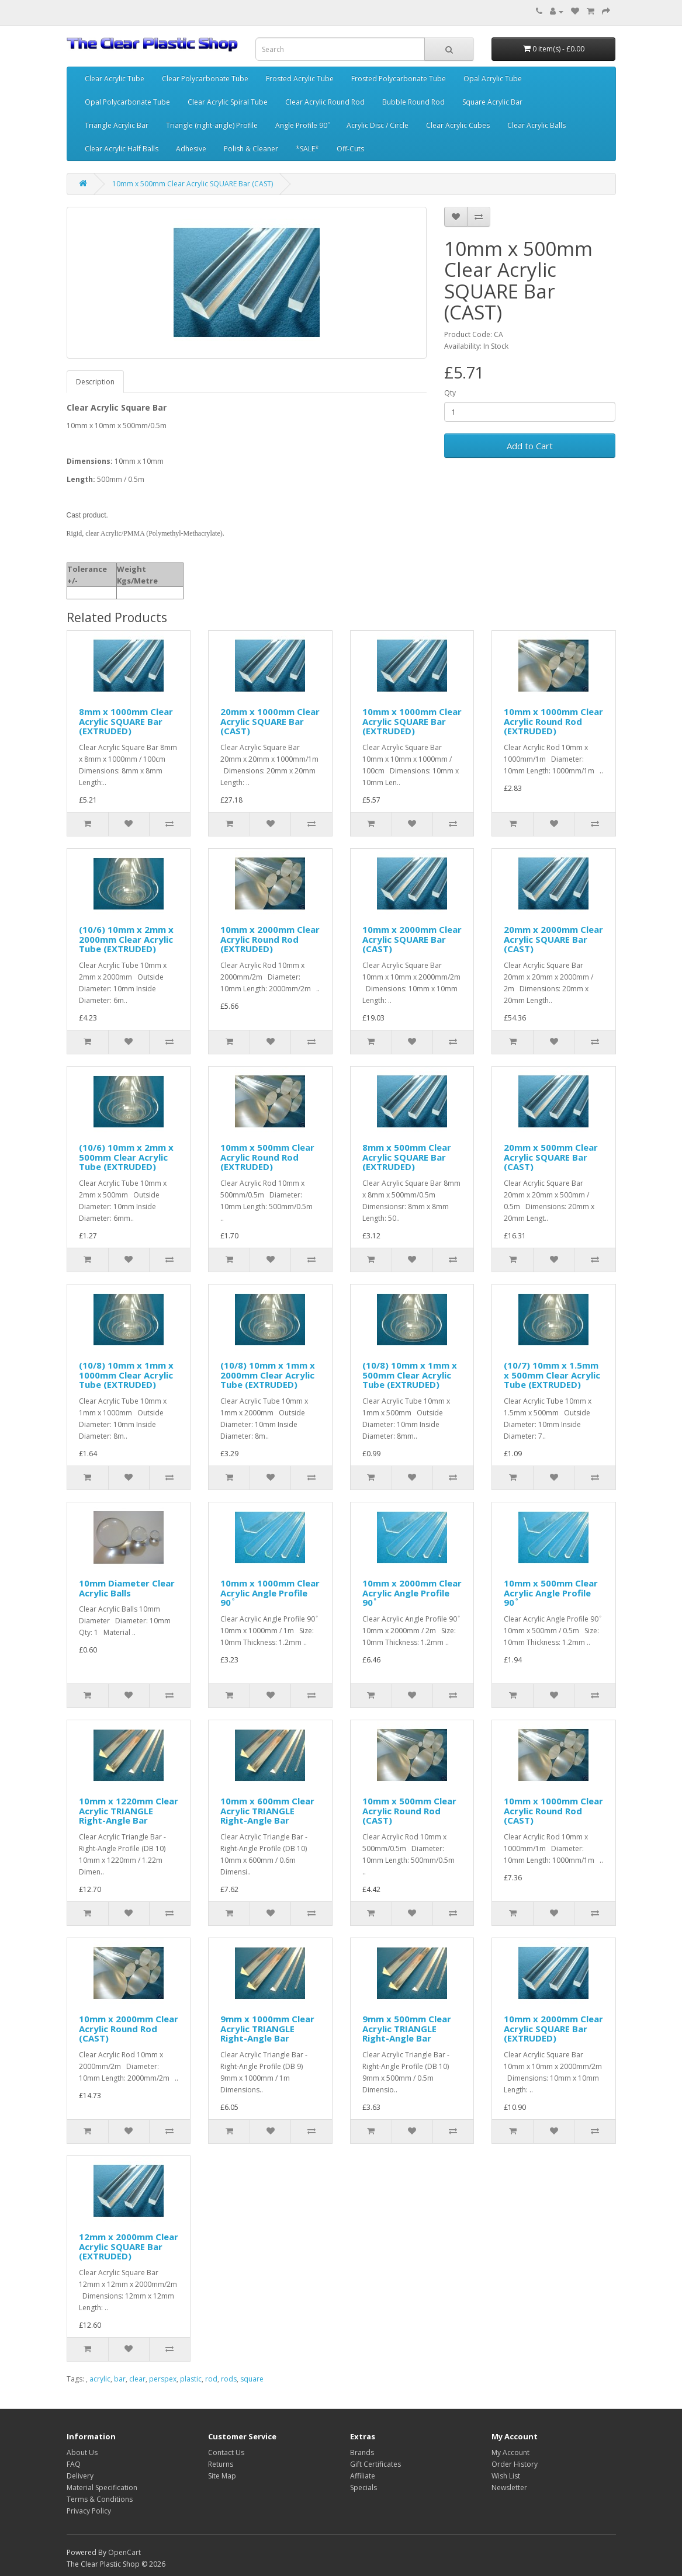  I want to click on 10mm Diameter Clear Acrylic Balls, so click(127, 1588).